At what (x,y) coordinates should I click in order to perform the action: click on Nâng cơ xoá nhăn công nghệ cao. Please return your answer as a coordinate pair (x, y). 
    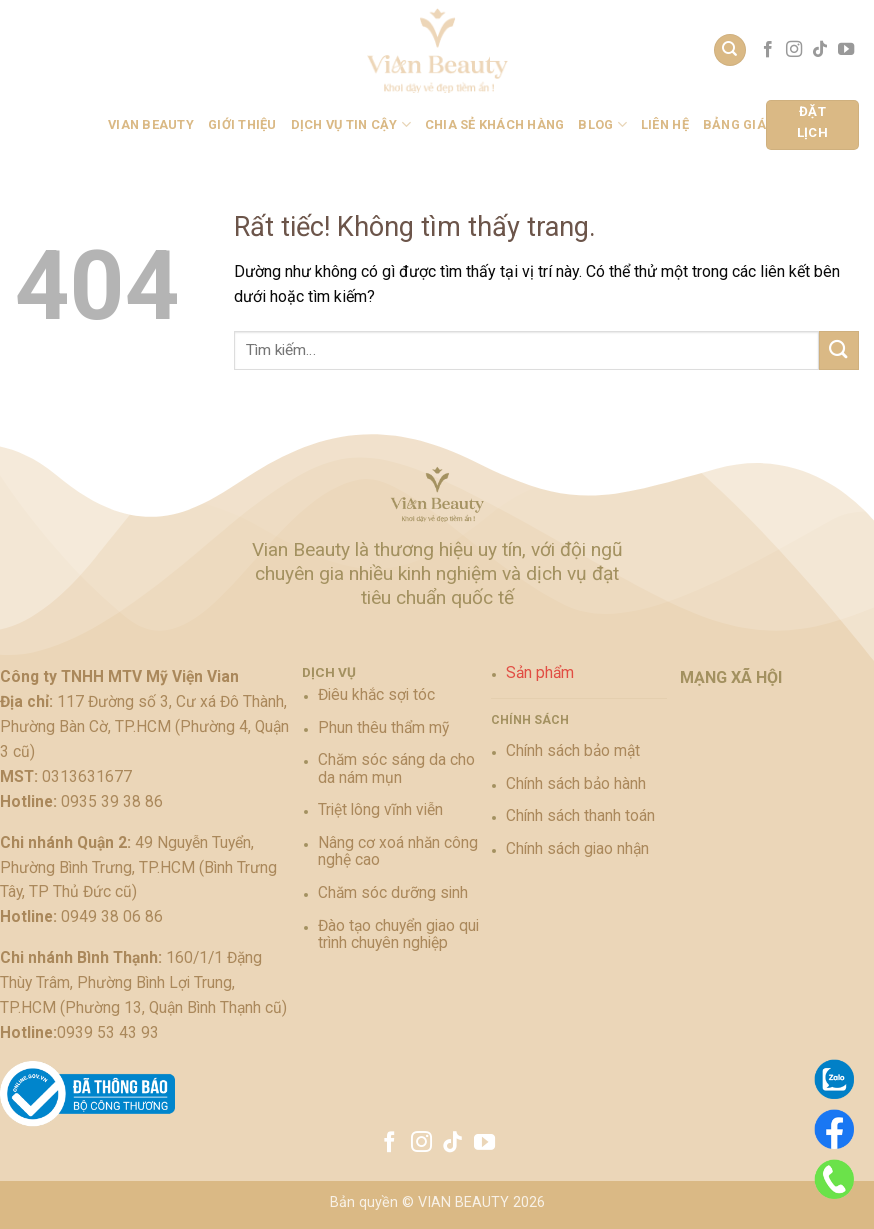
    Looking at the image, I should click on (398, 851).